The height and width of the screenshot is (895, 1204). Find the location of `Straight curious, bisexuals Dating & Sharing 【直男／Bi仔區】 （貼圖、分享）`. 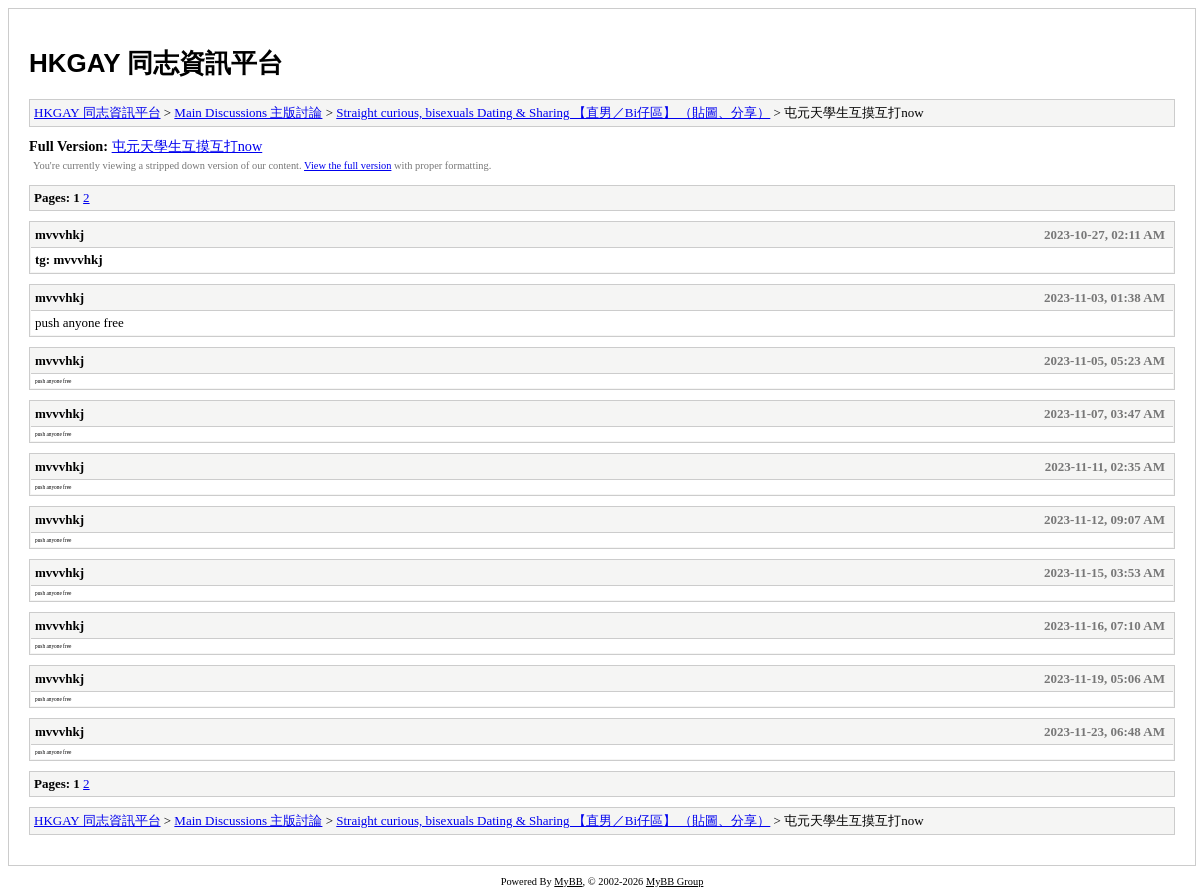

Straight curious, bisexuals Dating & Sharing 【直男／Bi仔區】 （貼圖、分享） is located at coordinates (553, 112).